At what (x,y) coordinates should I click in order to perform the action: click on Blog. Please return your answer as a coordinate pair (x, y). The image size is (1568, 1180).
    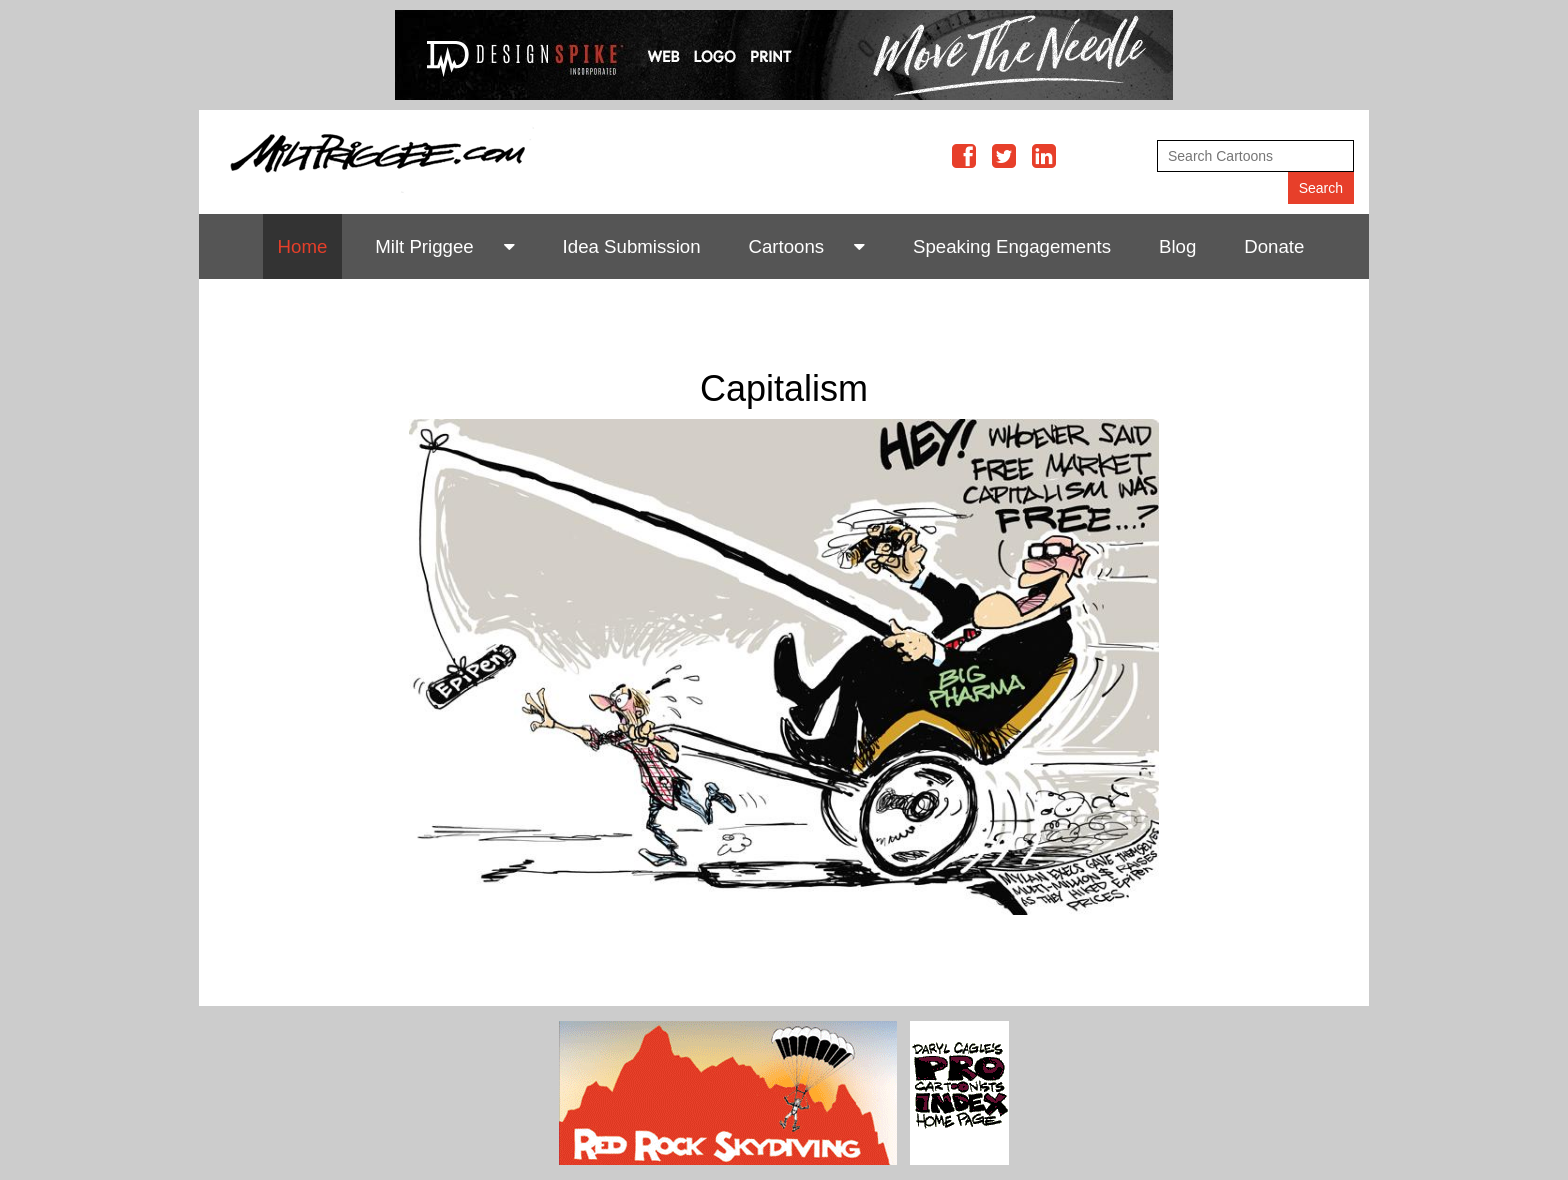
    Looking at the image, I should click on (1177, 246).